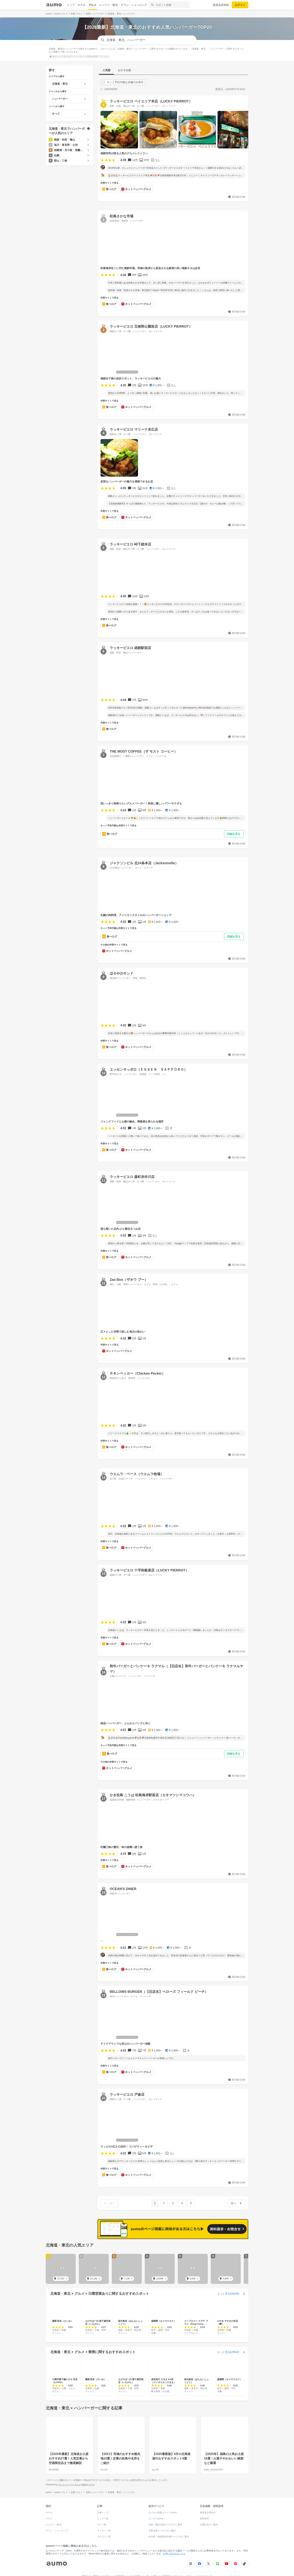 This screenshot has width=294, height=2576. I want to click on 自治体・地域団体支援サービスのご案内, so click(168, 2536).